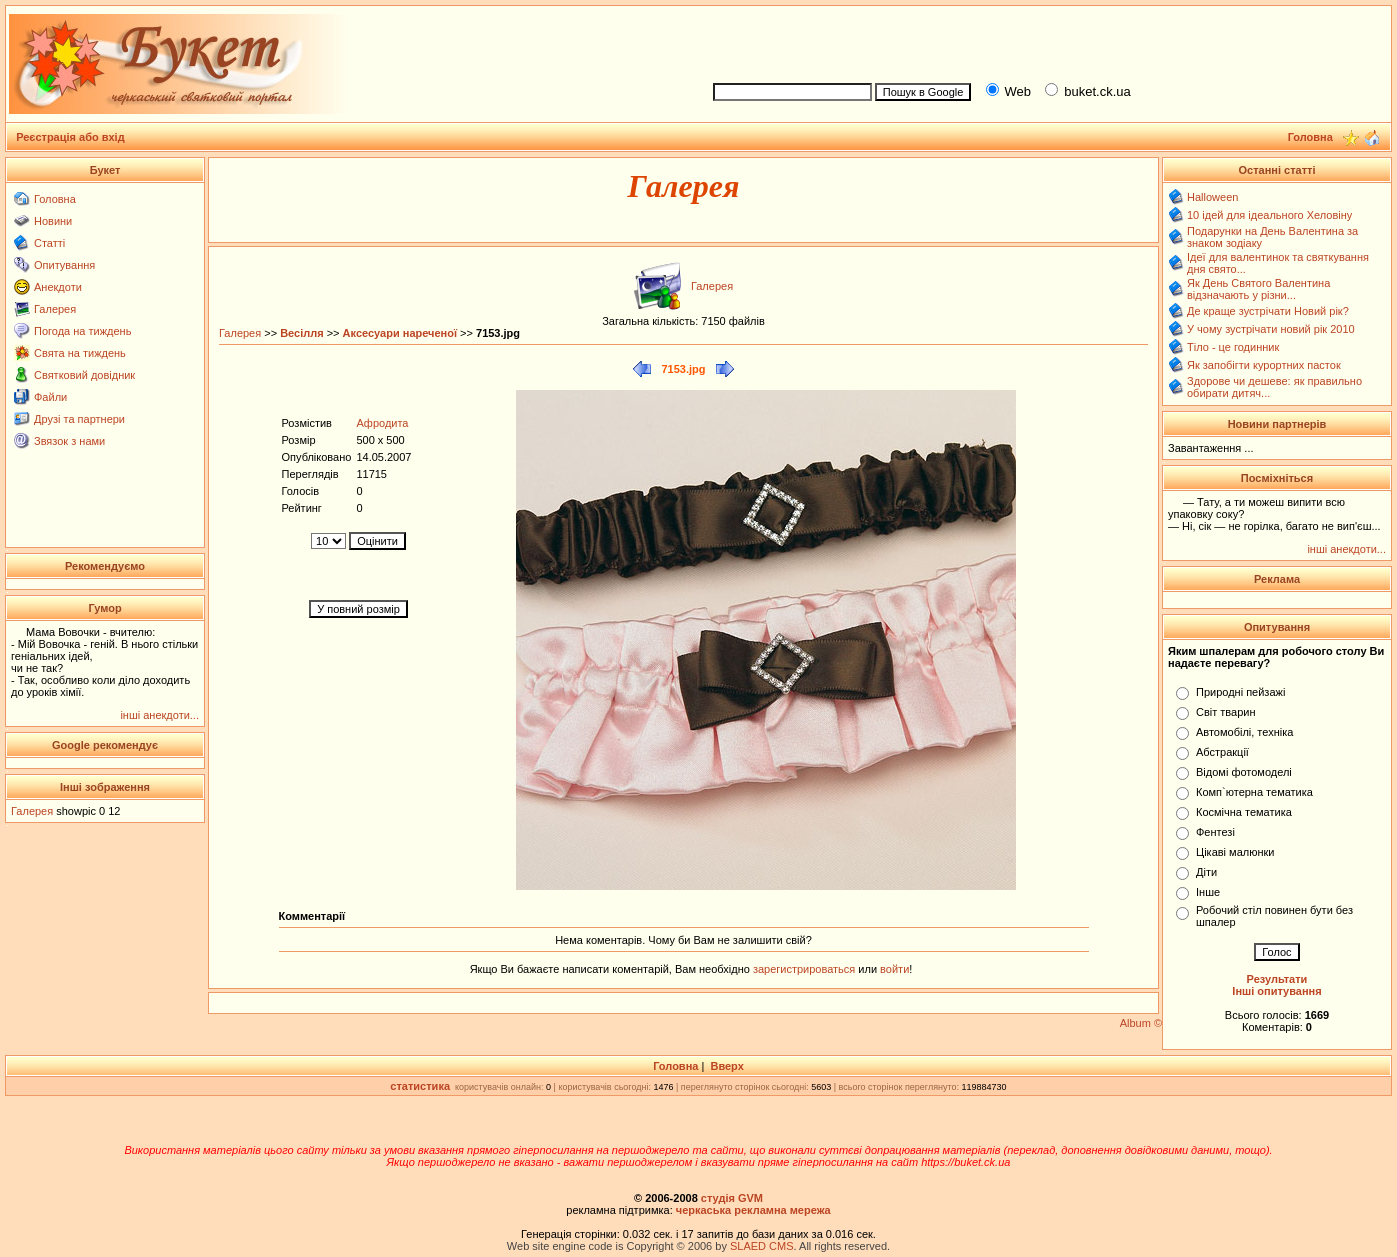 The height and width of the screenshot is (1257, 1397). What do you see at coordinates (1269, 215) in the screenshot?
I see `10 ідей для ідеального Хеловіну` at bounding box center [1269, 215].